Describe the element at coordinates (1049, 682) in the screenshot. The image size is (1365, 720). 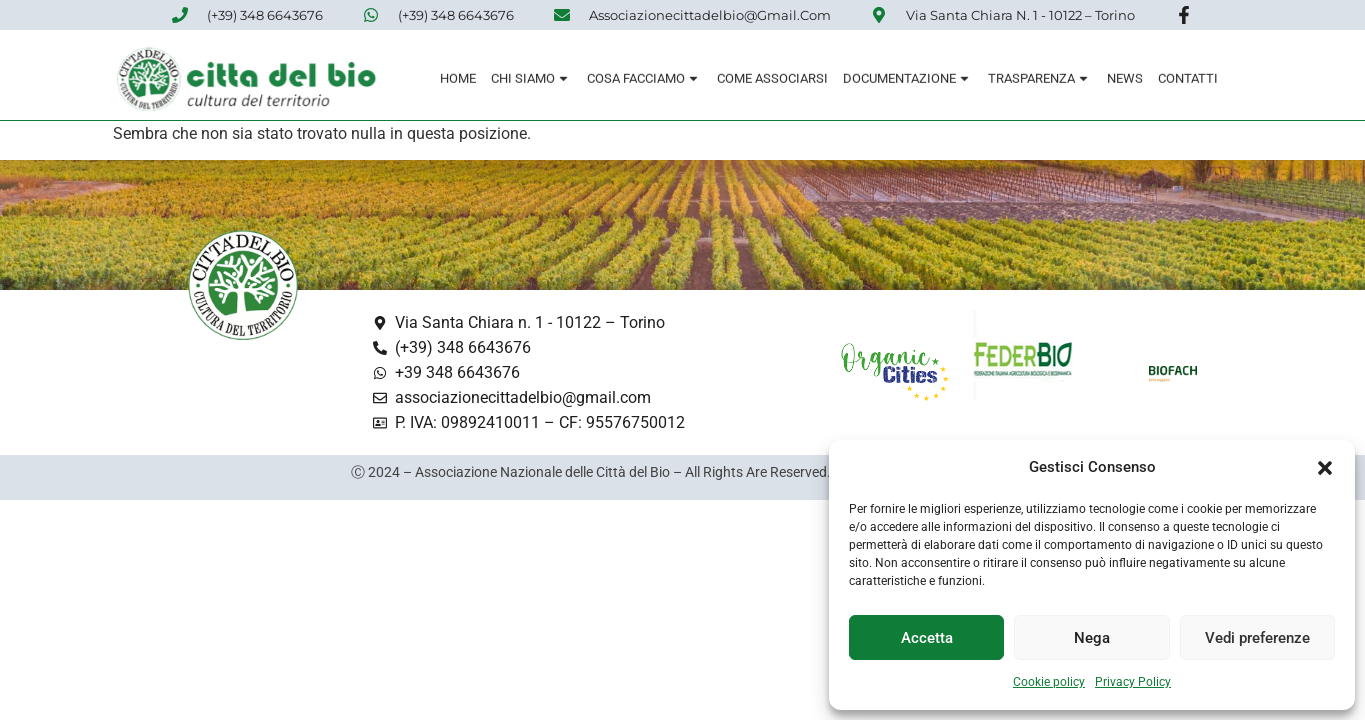
I see `Cookie policy` at that location.